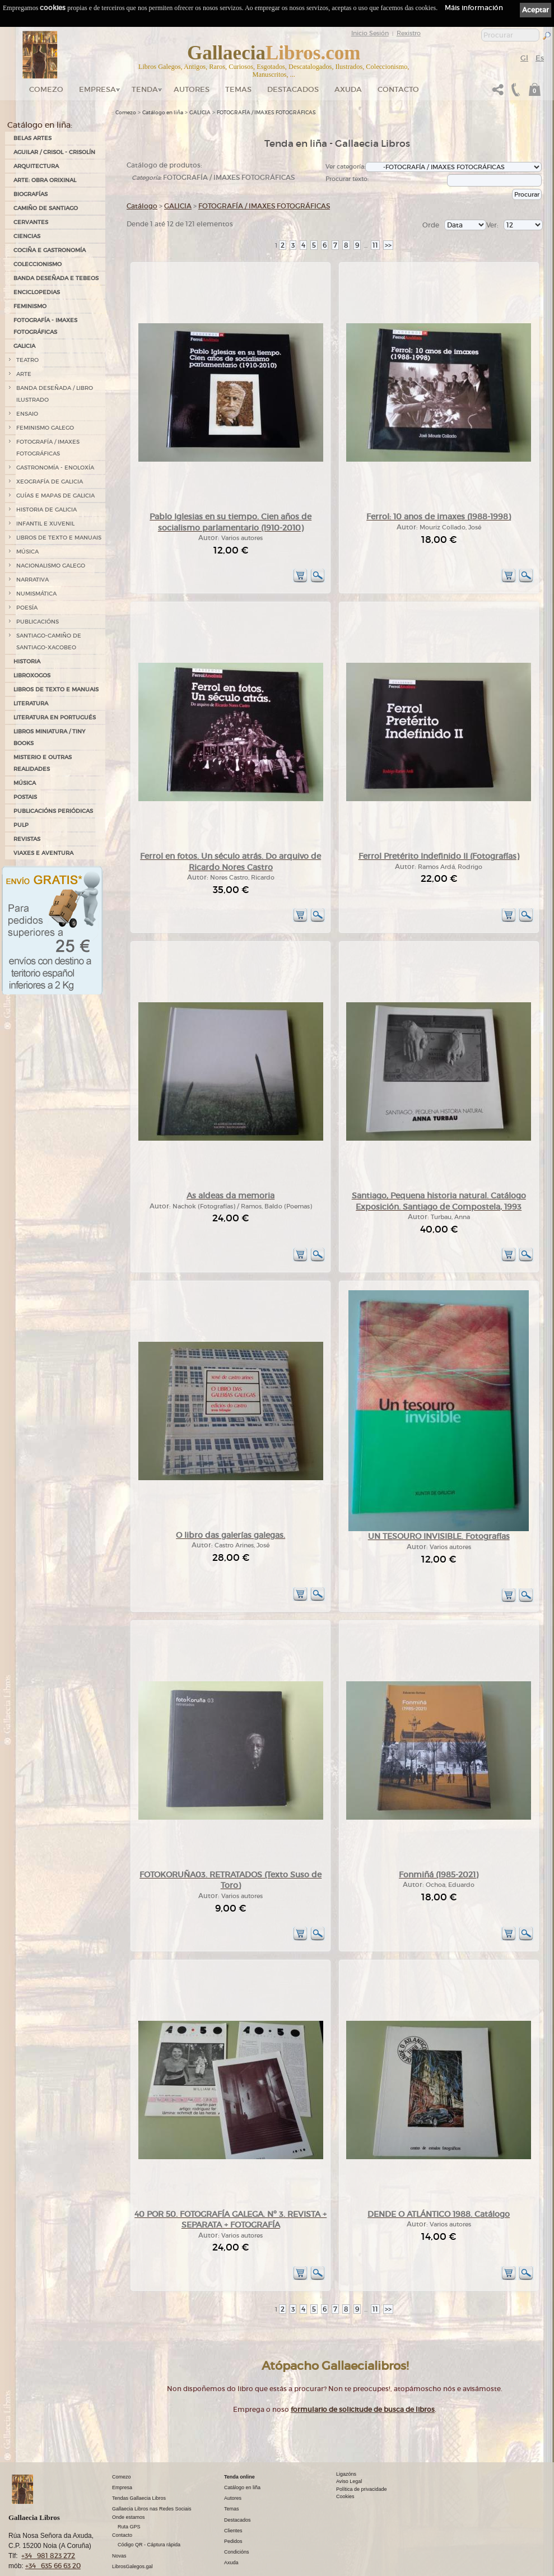 This screenshot has width=554, height=2576. I want to click on PUBLICACIÓNS PERIÓDICAS, so click(53, 811).